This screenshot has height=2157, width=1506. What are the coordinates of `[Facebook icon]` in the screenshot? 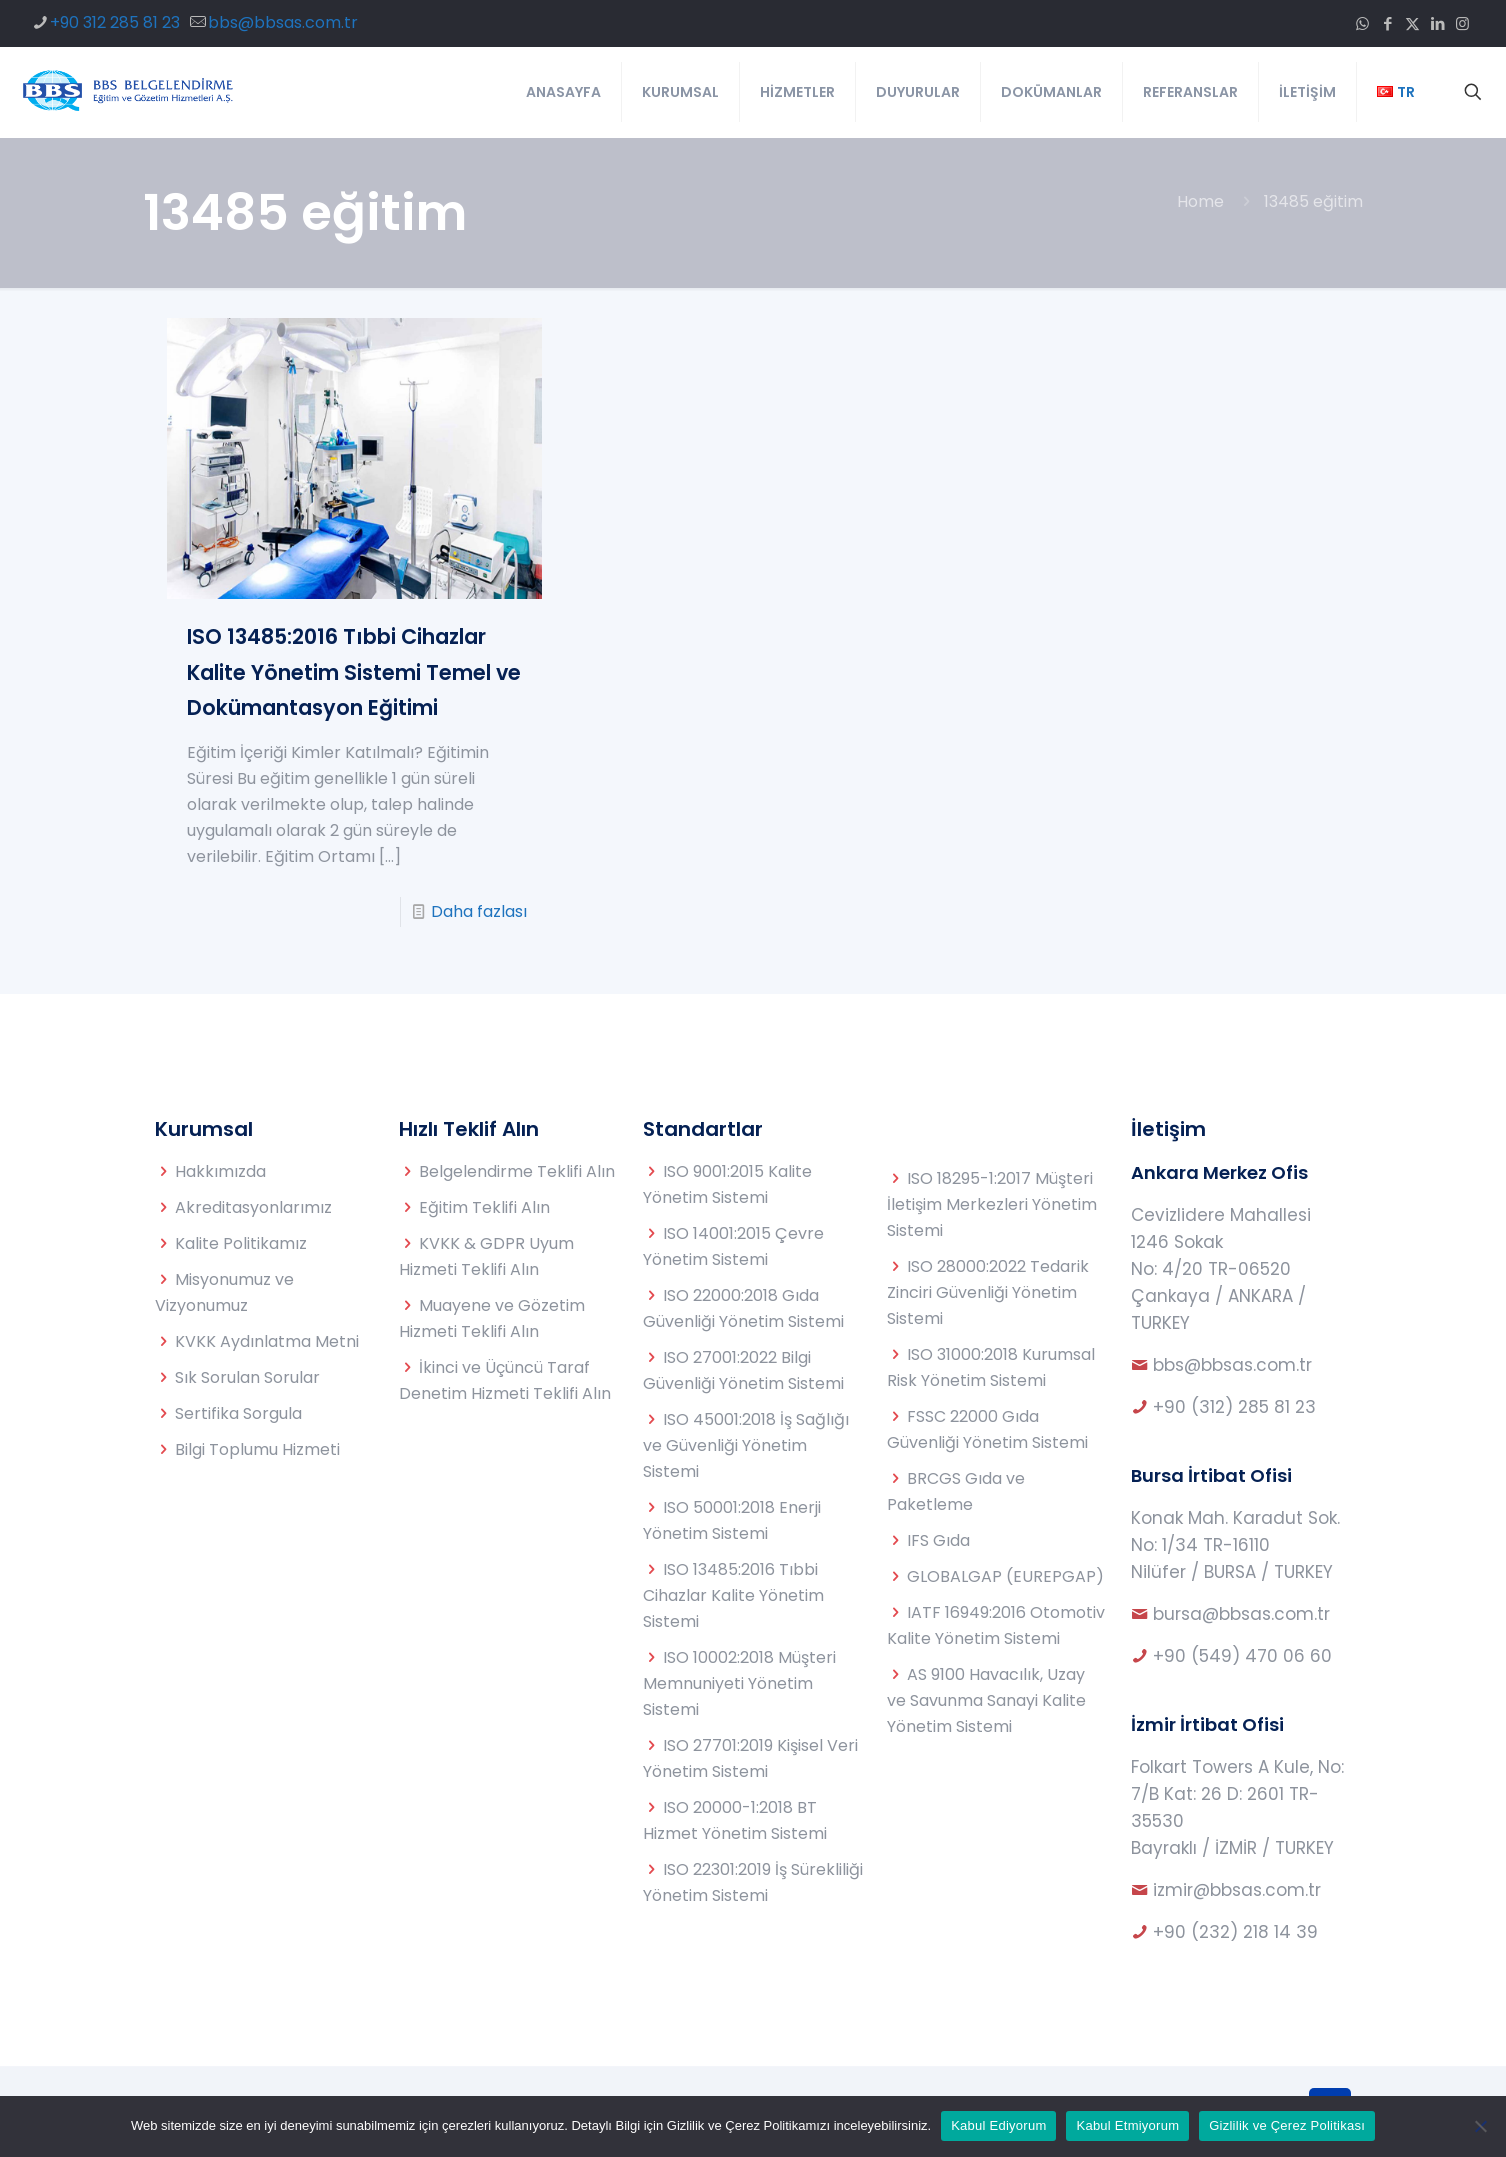 It's located at (1387, 23).